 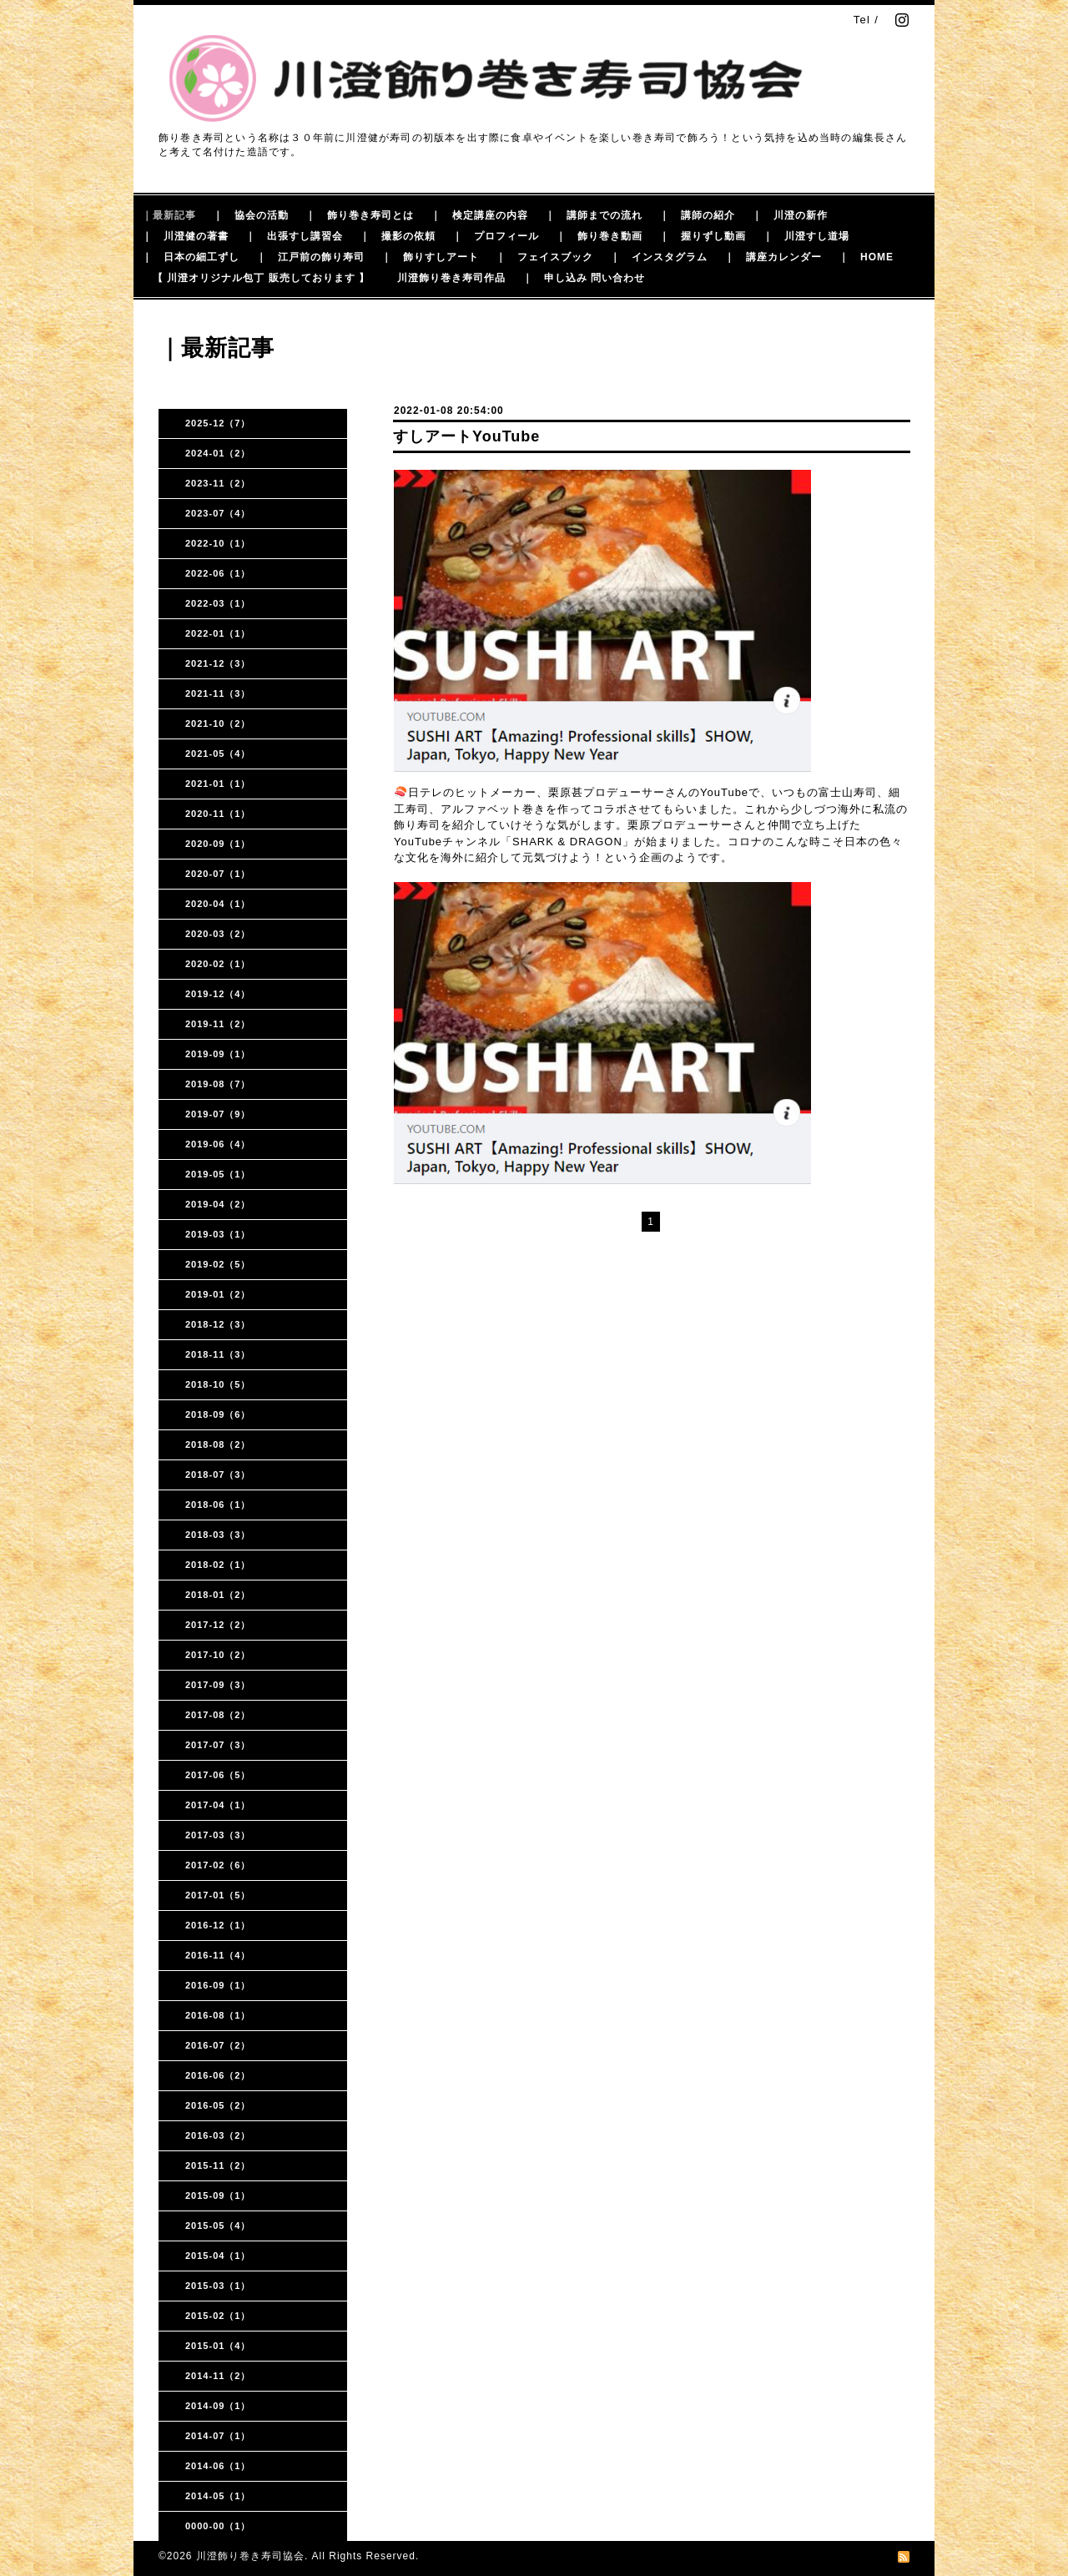 What do you see at coordinates (218, 723) in the screenshot?
I see `2021-10（2）` at bounding box center [218, 723].